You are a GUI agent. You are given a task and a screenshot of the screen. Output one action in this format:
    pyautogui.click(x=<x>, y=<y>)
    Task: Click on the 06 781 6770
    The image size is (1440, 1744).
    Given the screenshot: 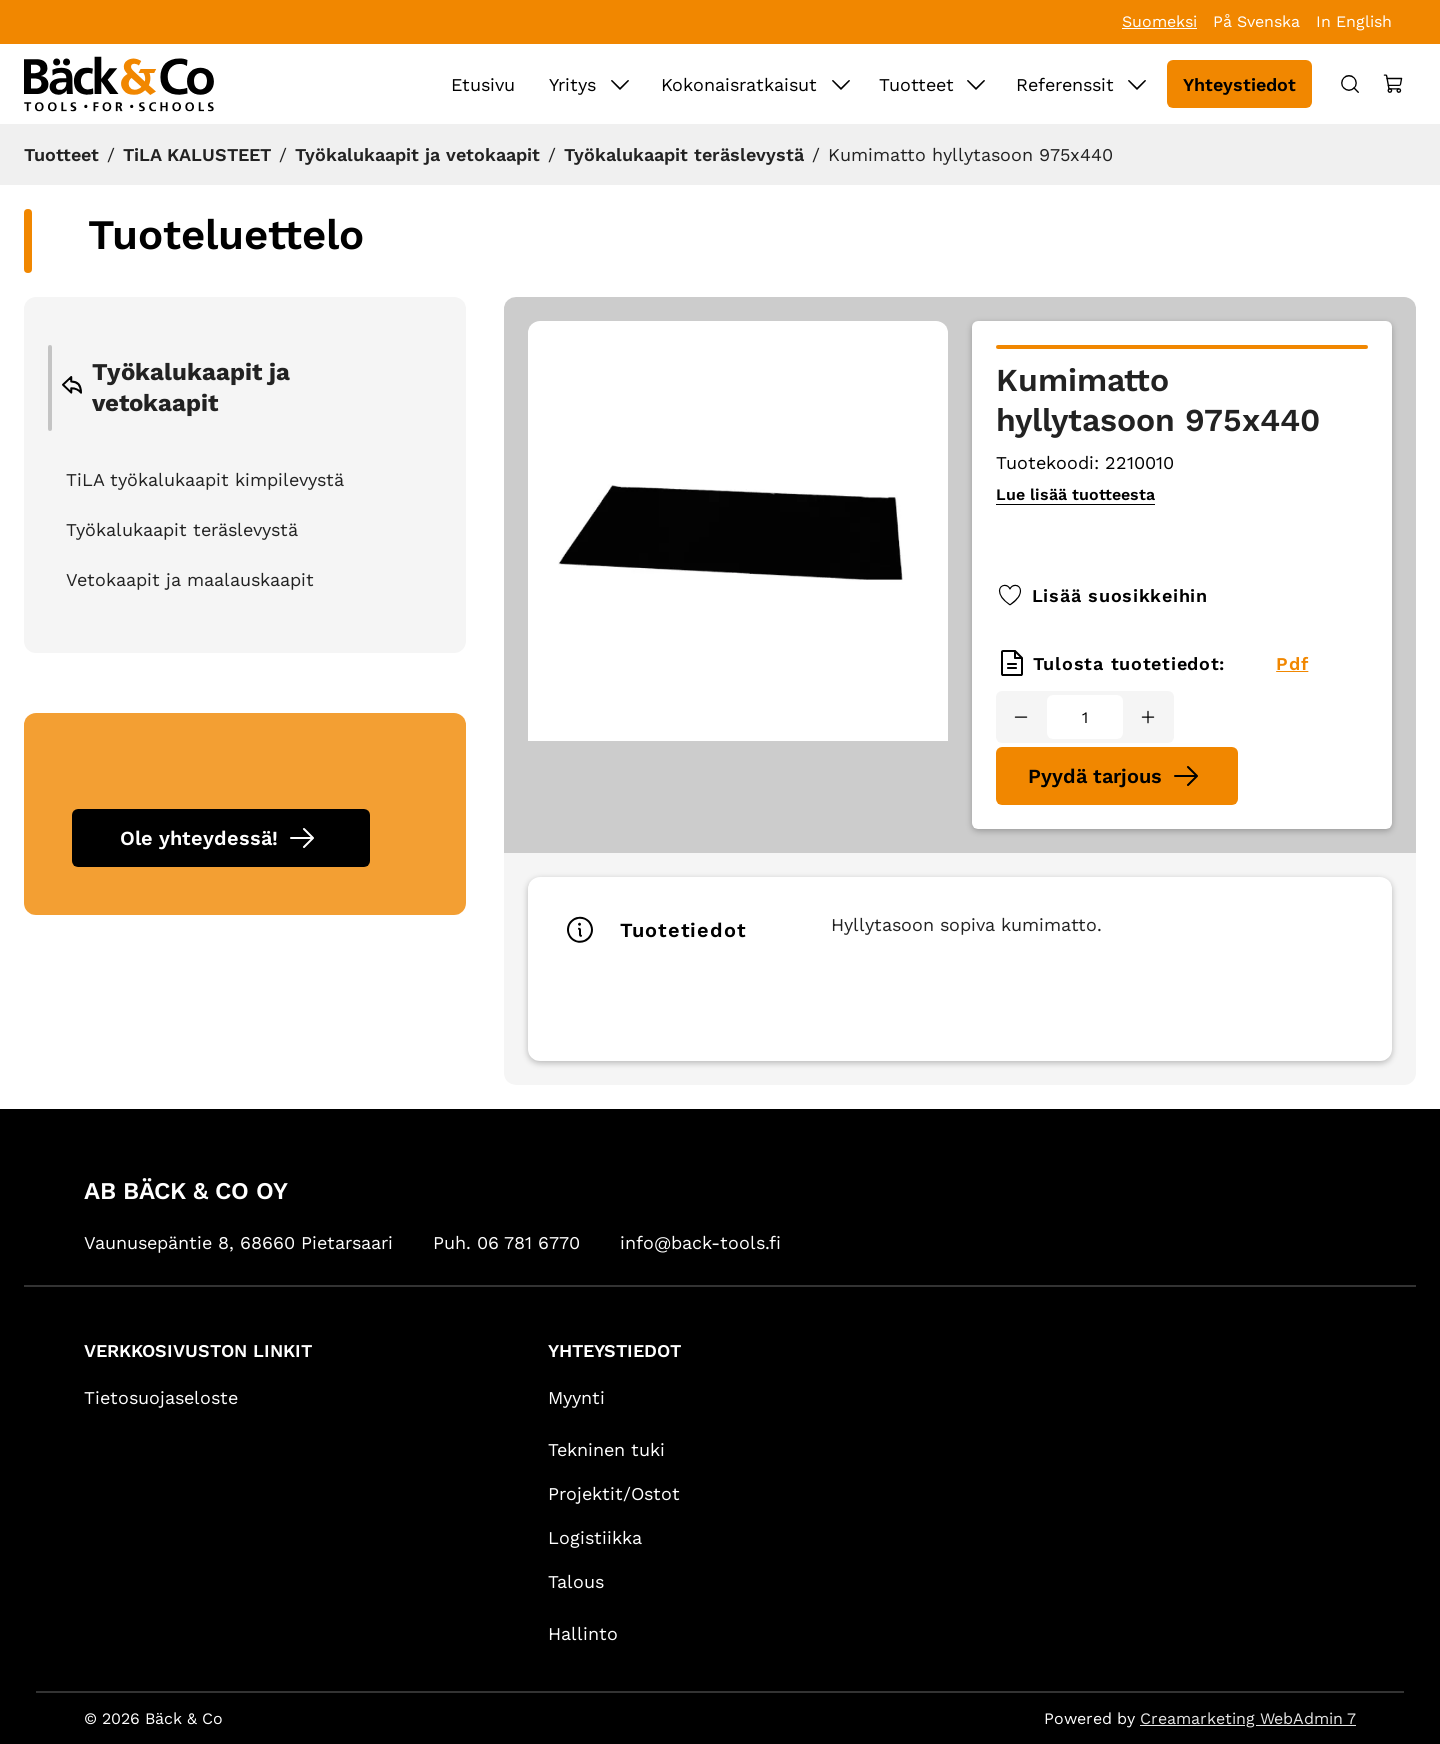 What is the action you would take?
    pyautogui.click(x=528, y=1242)
    